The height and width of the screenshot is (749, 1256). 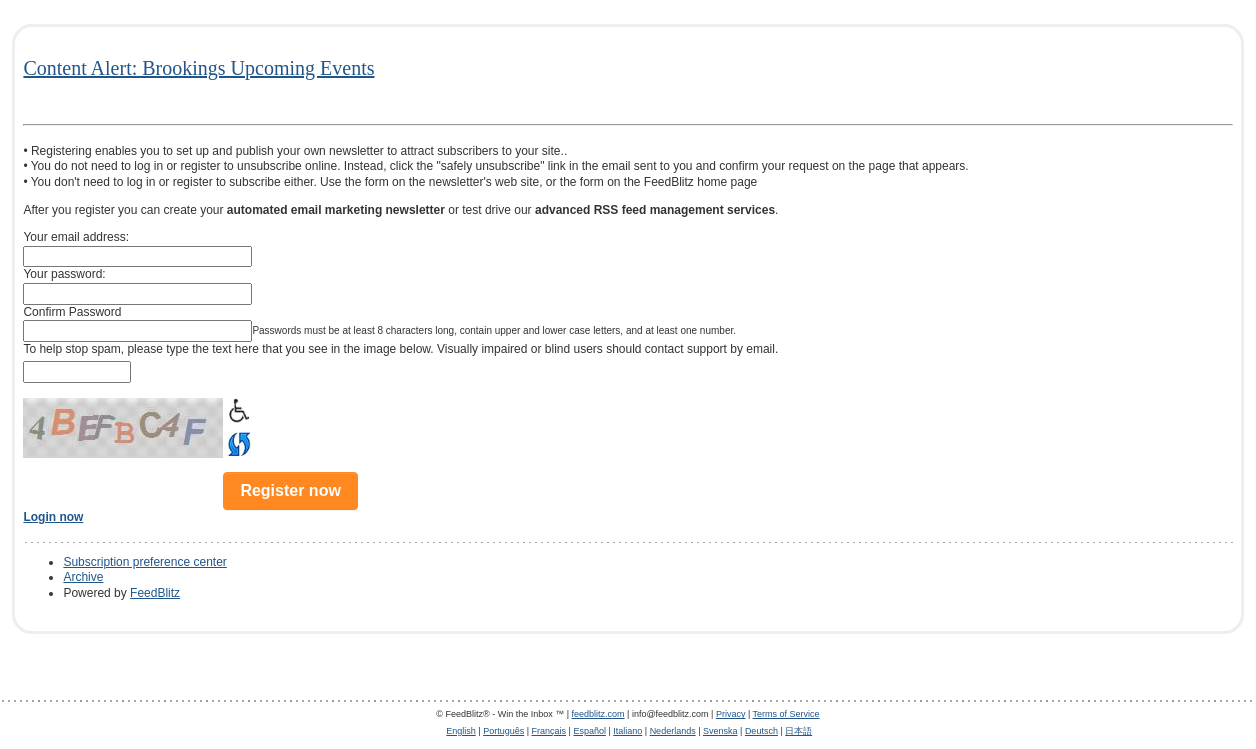 I want to click on Italiano, so click(x=627, y=731).